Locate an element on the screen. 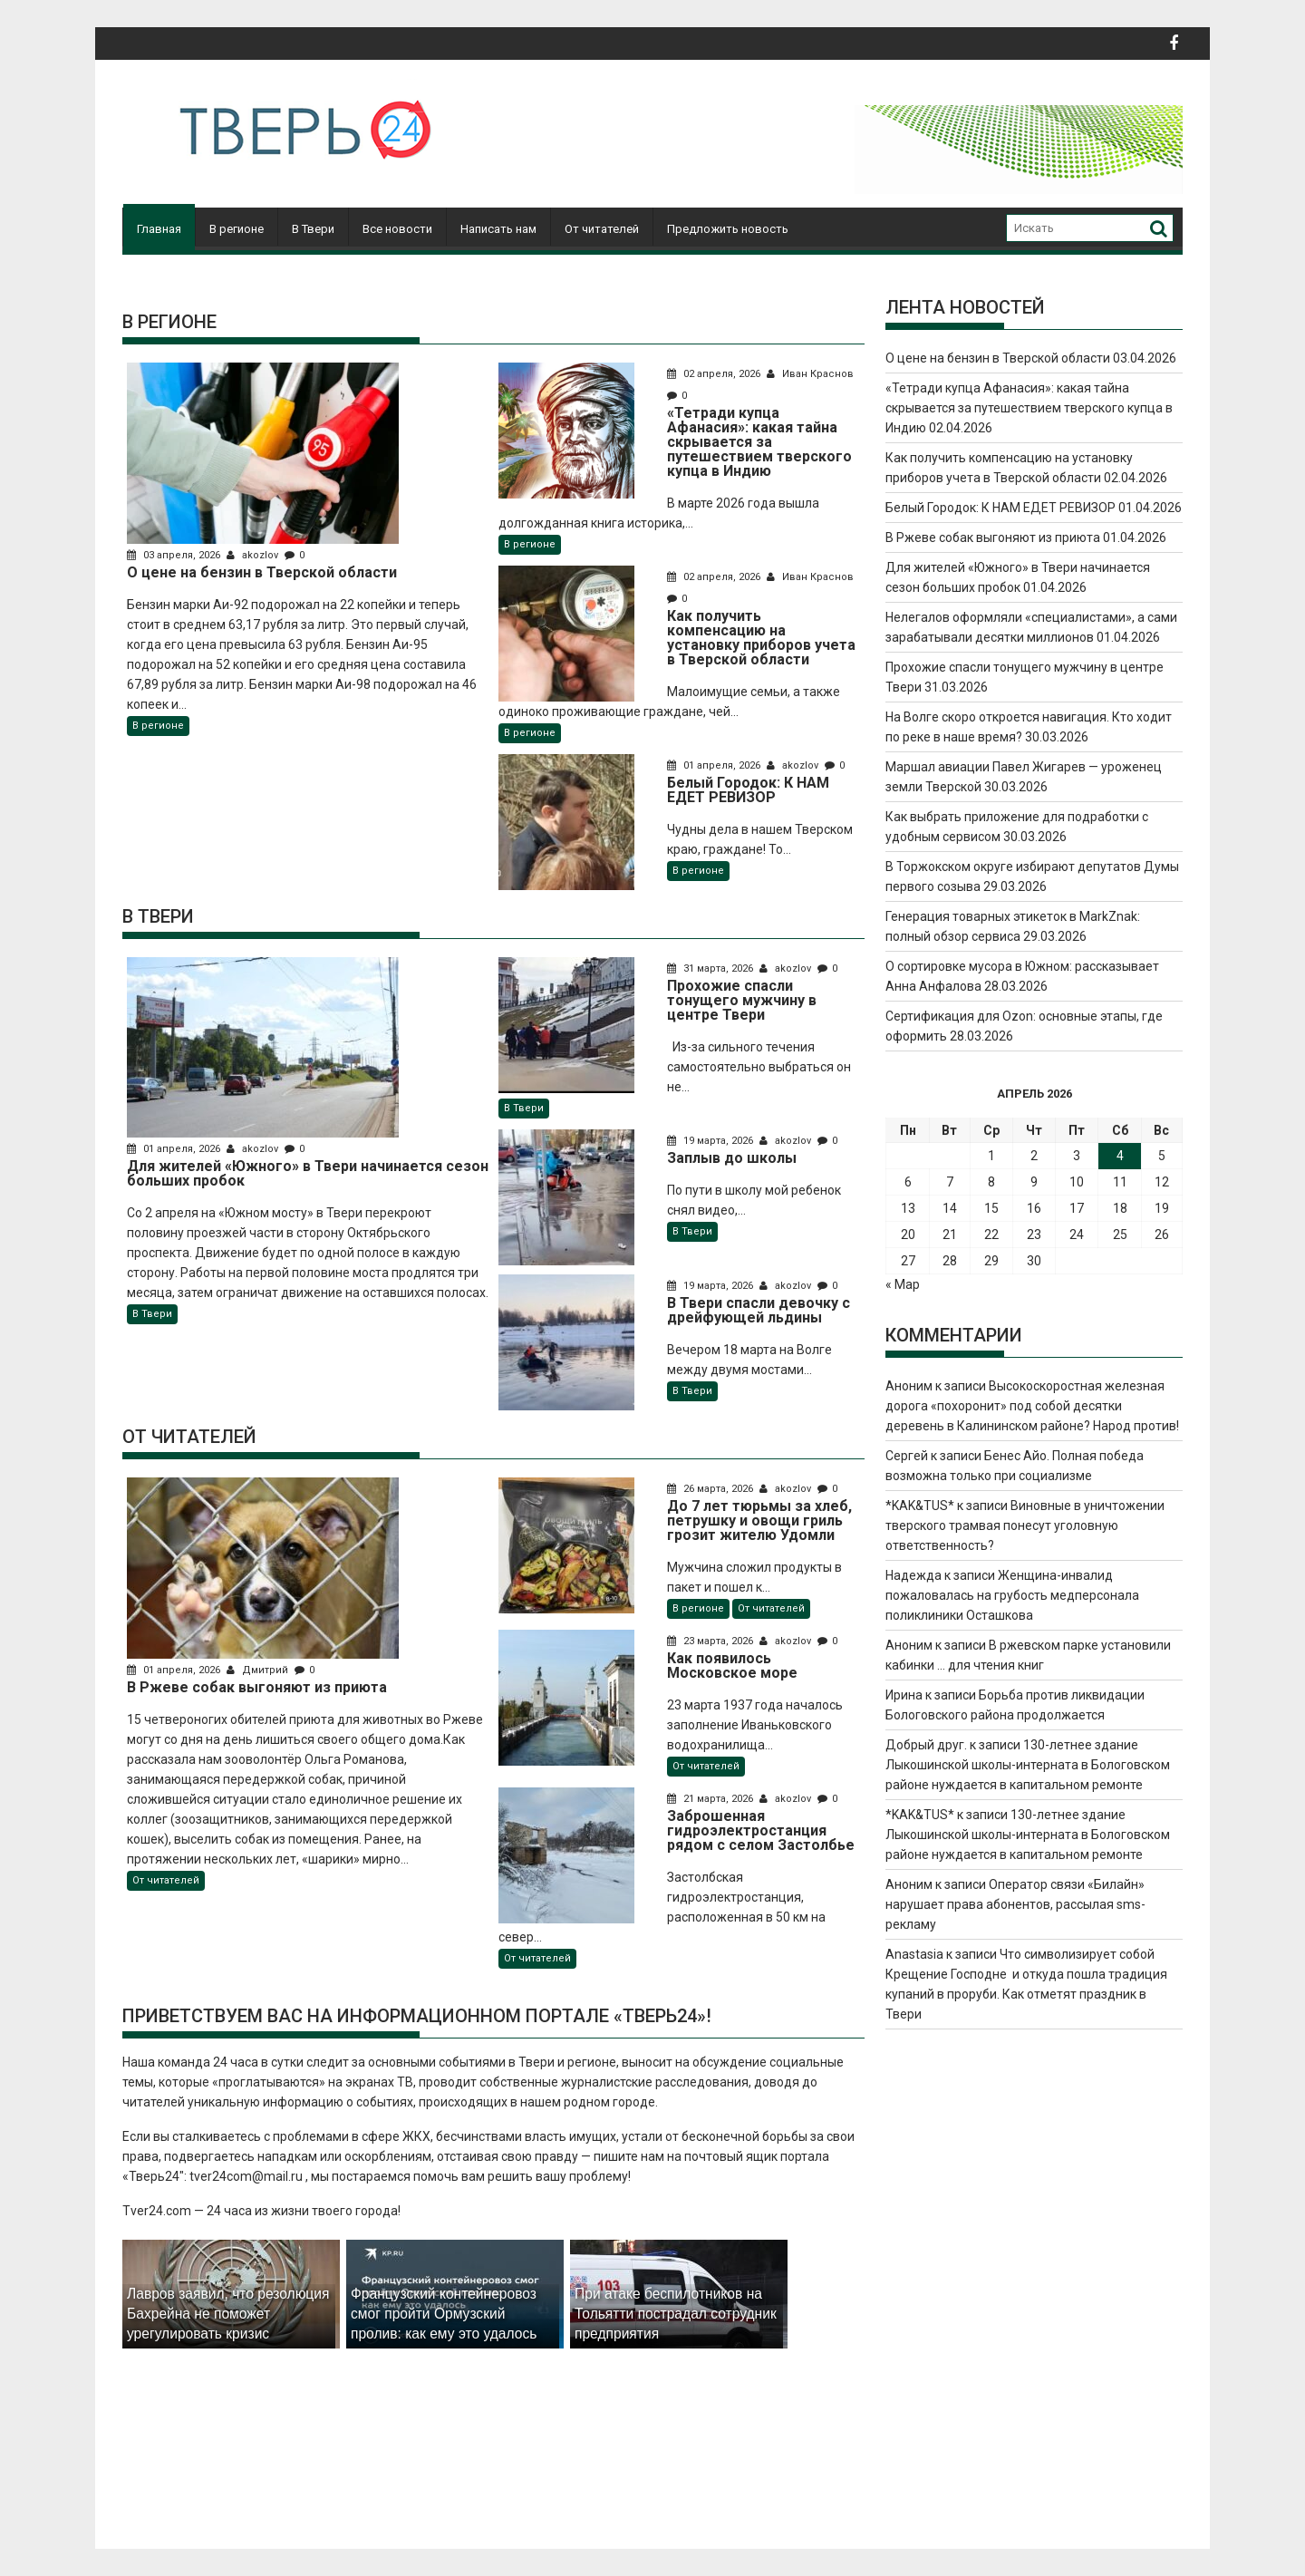 The width and height of the screenshot is (1305, 2576). 19 марта, 2026 is located at coordinates (711, 1141).